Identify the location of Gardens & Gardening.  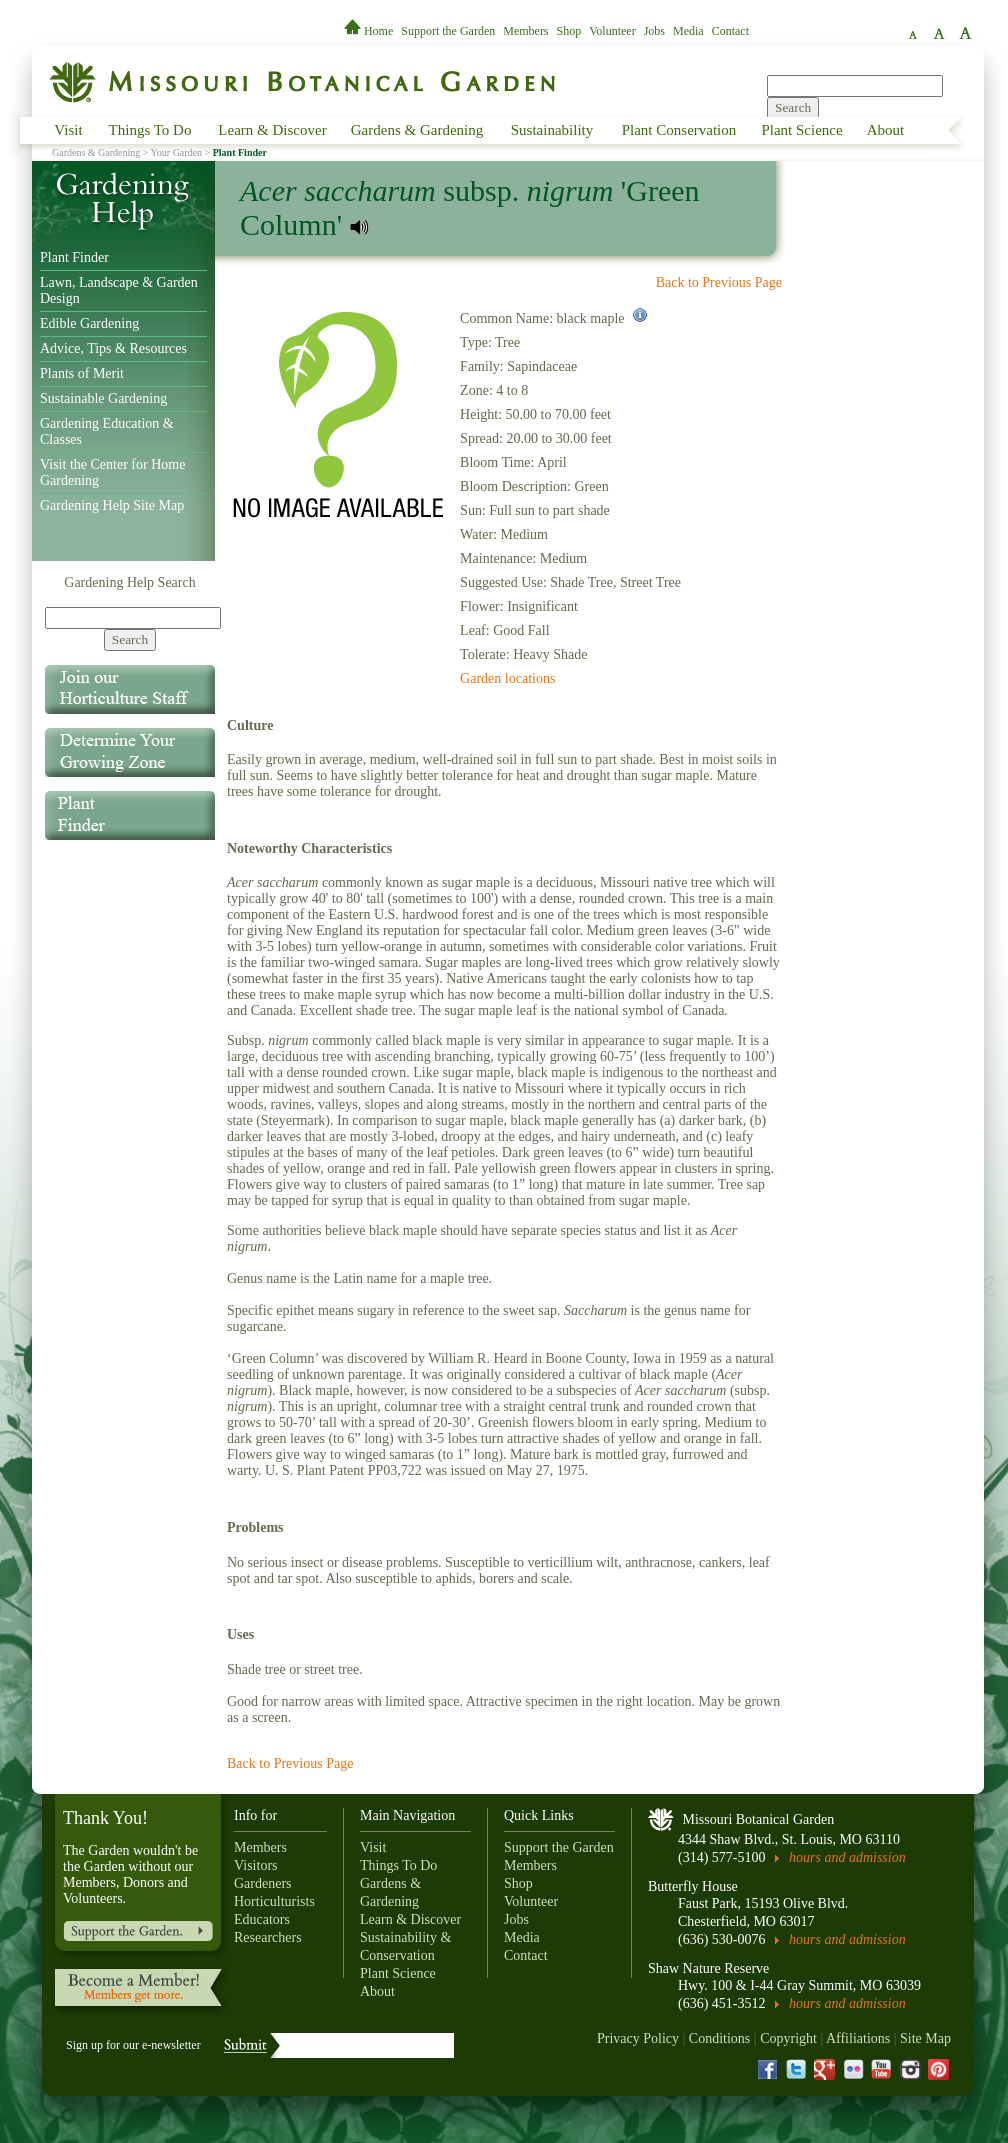
(417, 130).